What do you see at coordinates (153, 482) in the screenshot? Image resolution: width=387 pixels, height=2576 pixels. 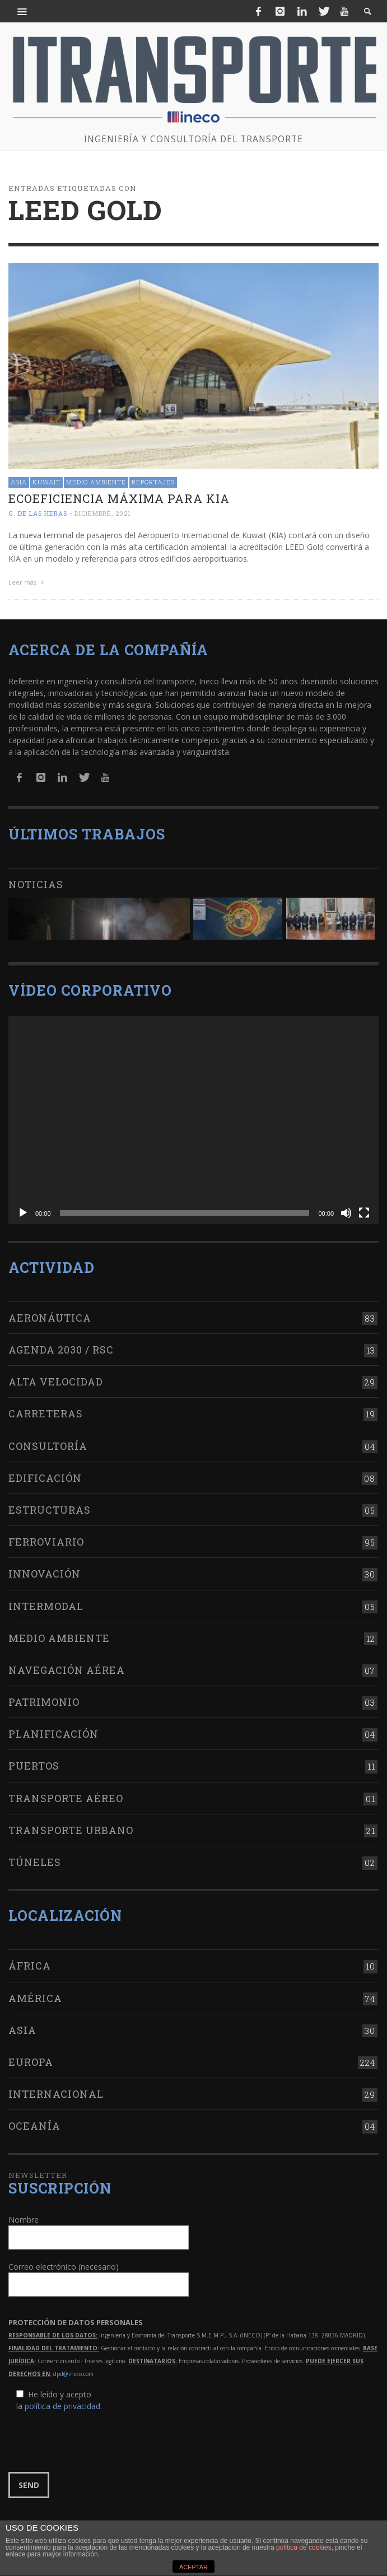 I see `Reportajes` at bounding box center [153, 482].